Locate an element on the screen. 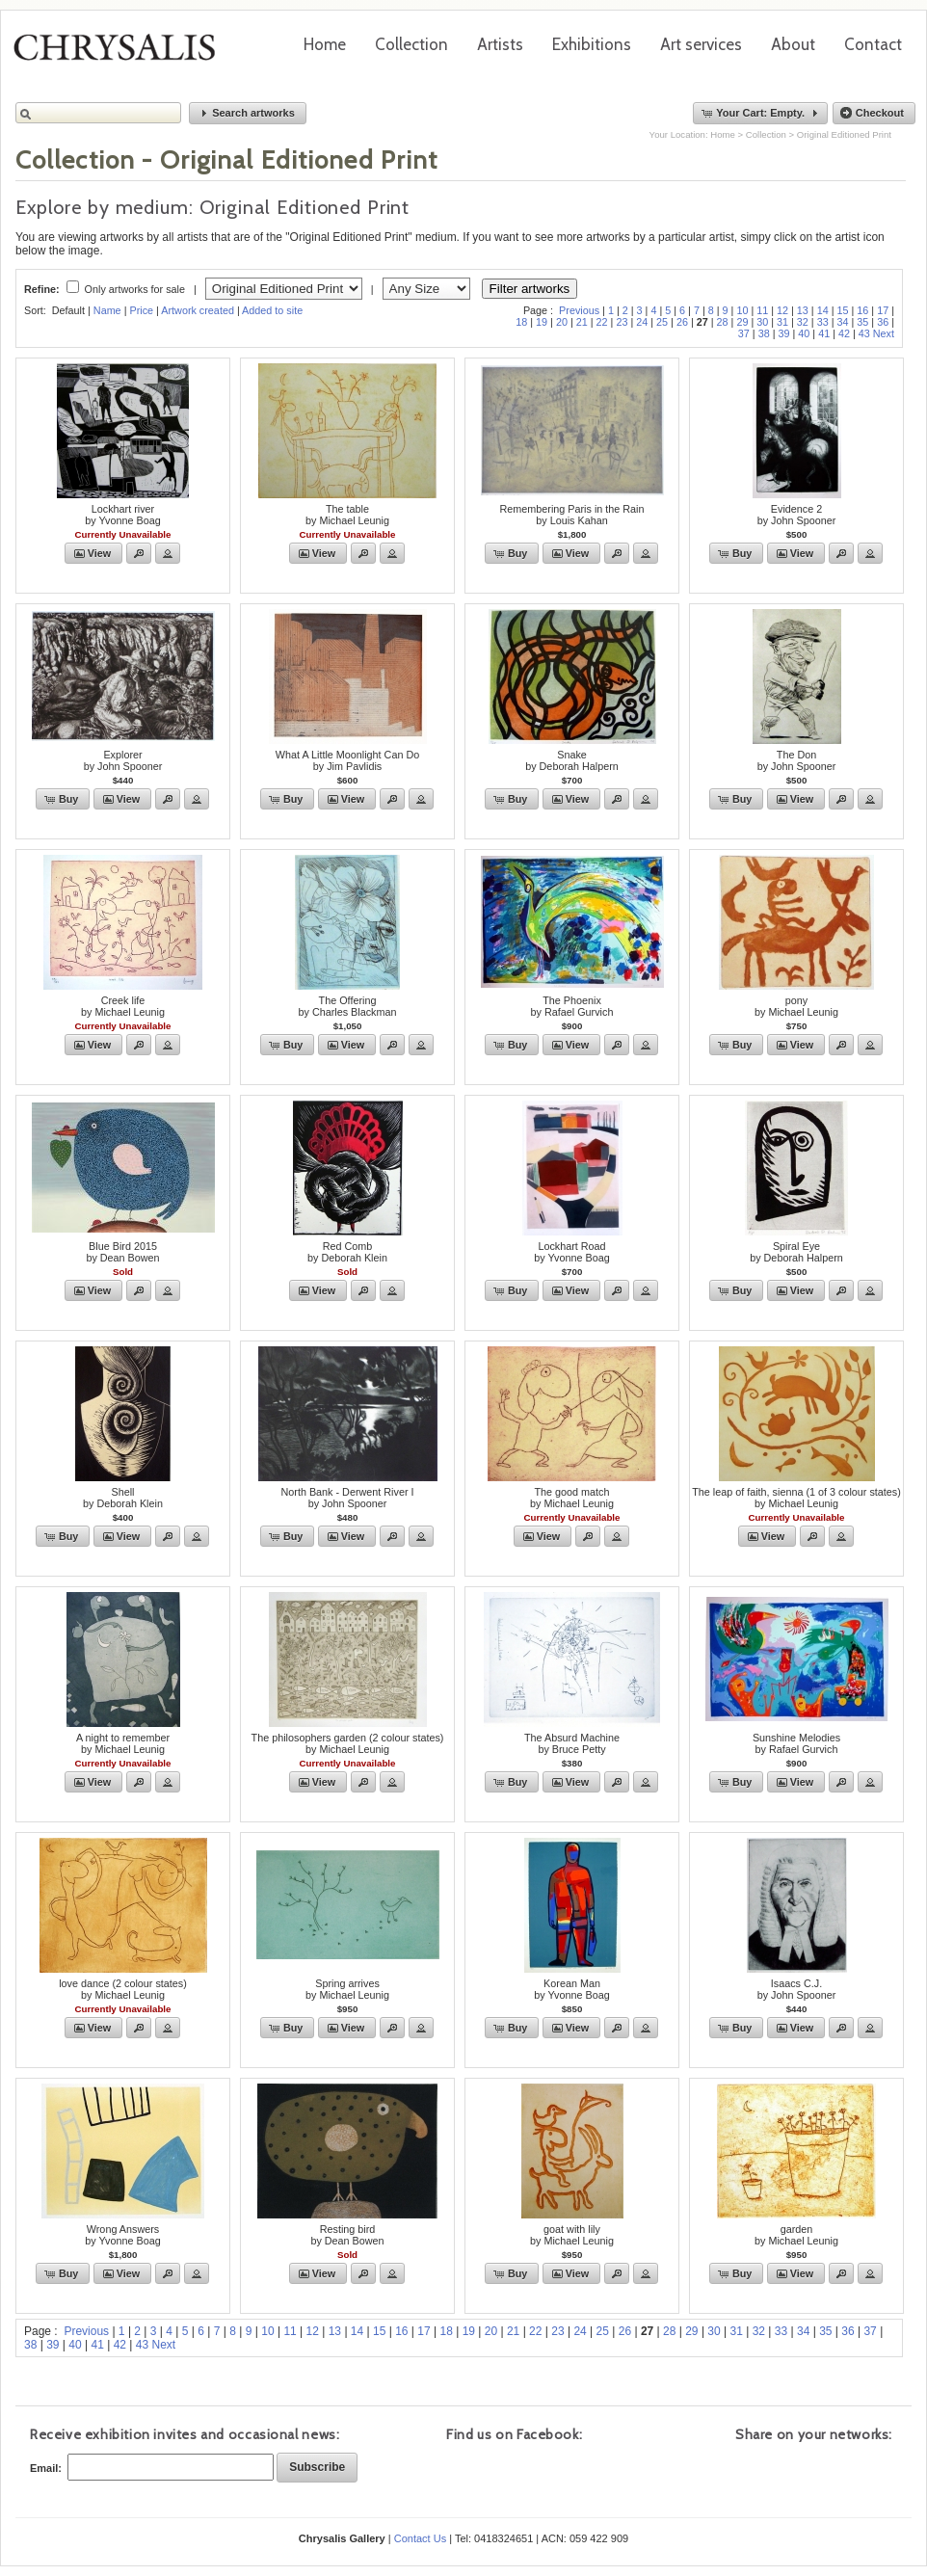  The tableby Michael Leunig is located at coordinates (347, 514).